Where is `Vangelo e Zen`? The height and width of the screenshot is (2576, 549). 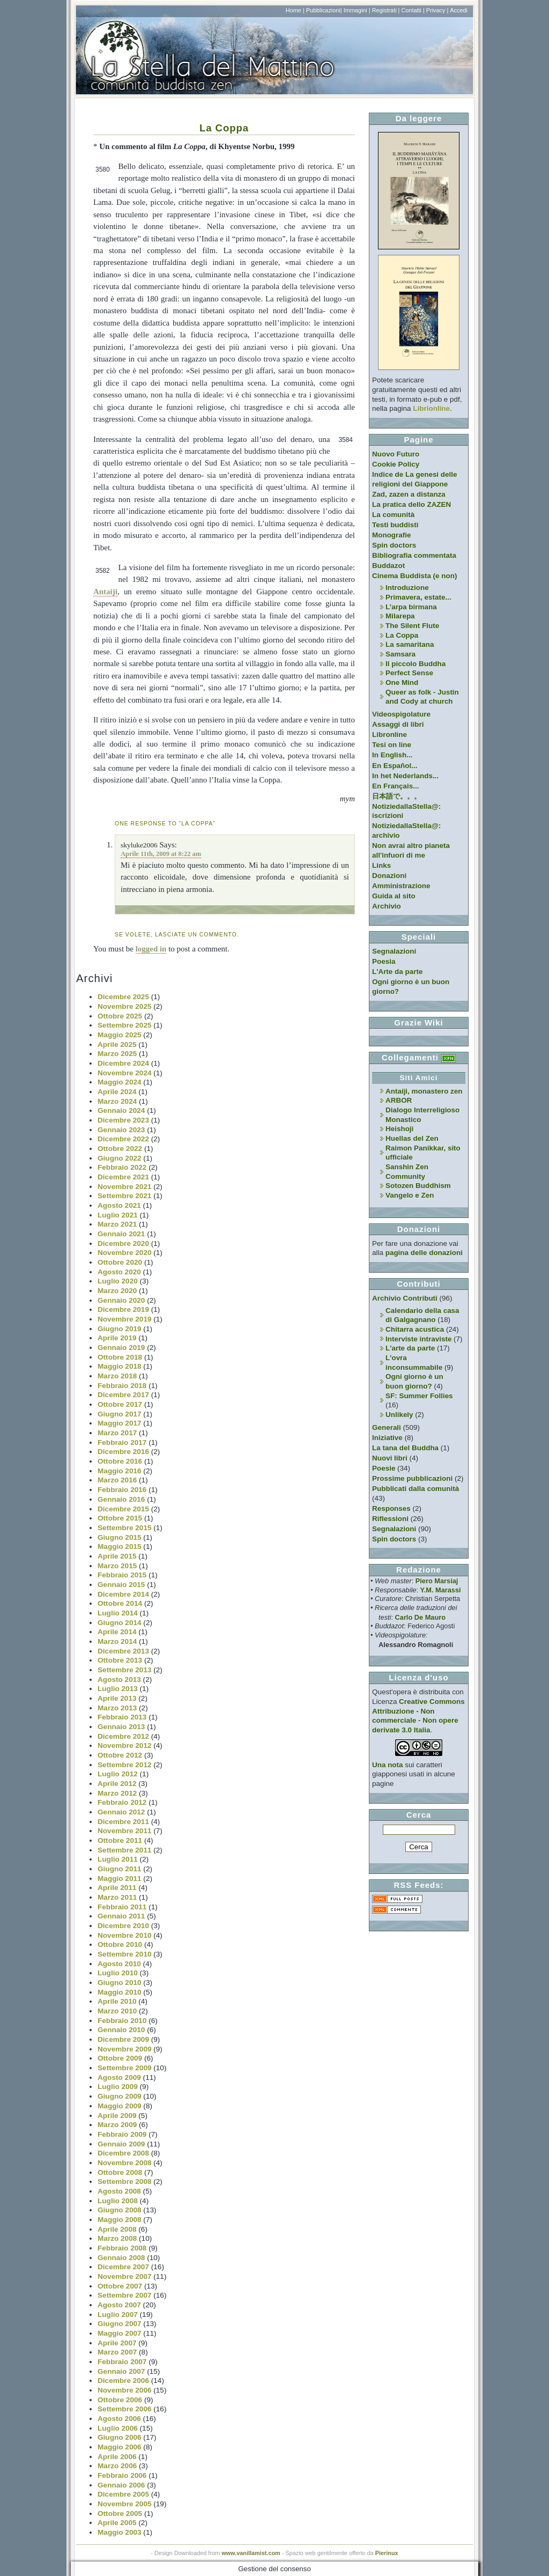 Vangelo e Zen is located at coordinates (409, 1195).